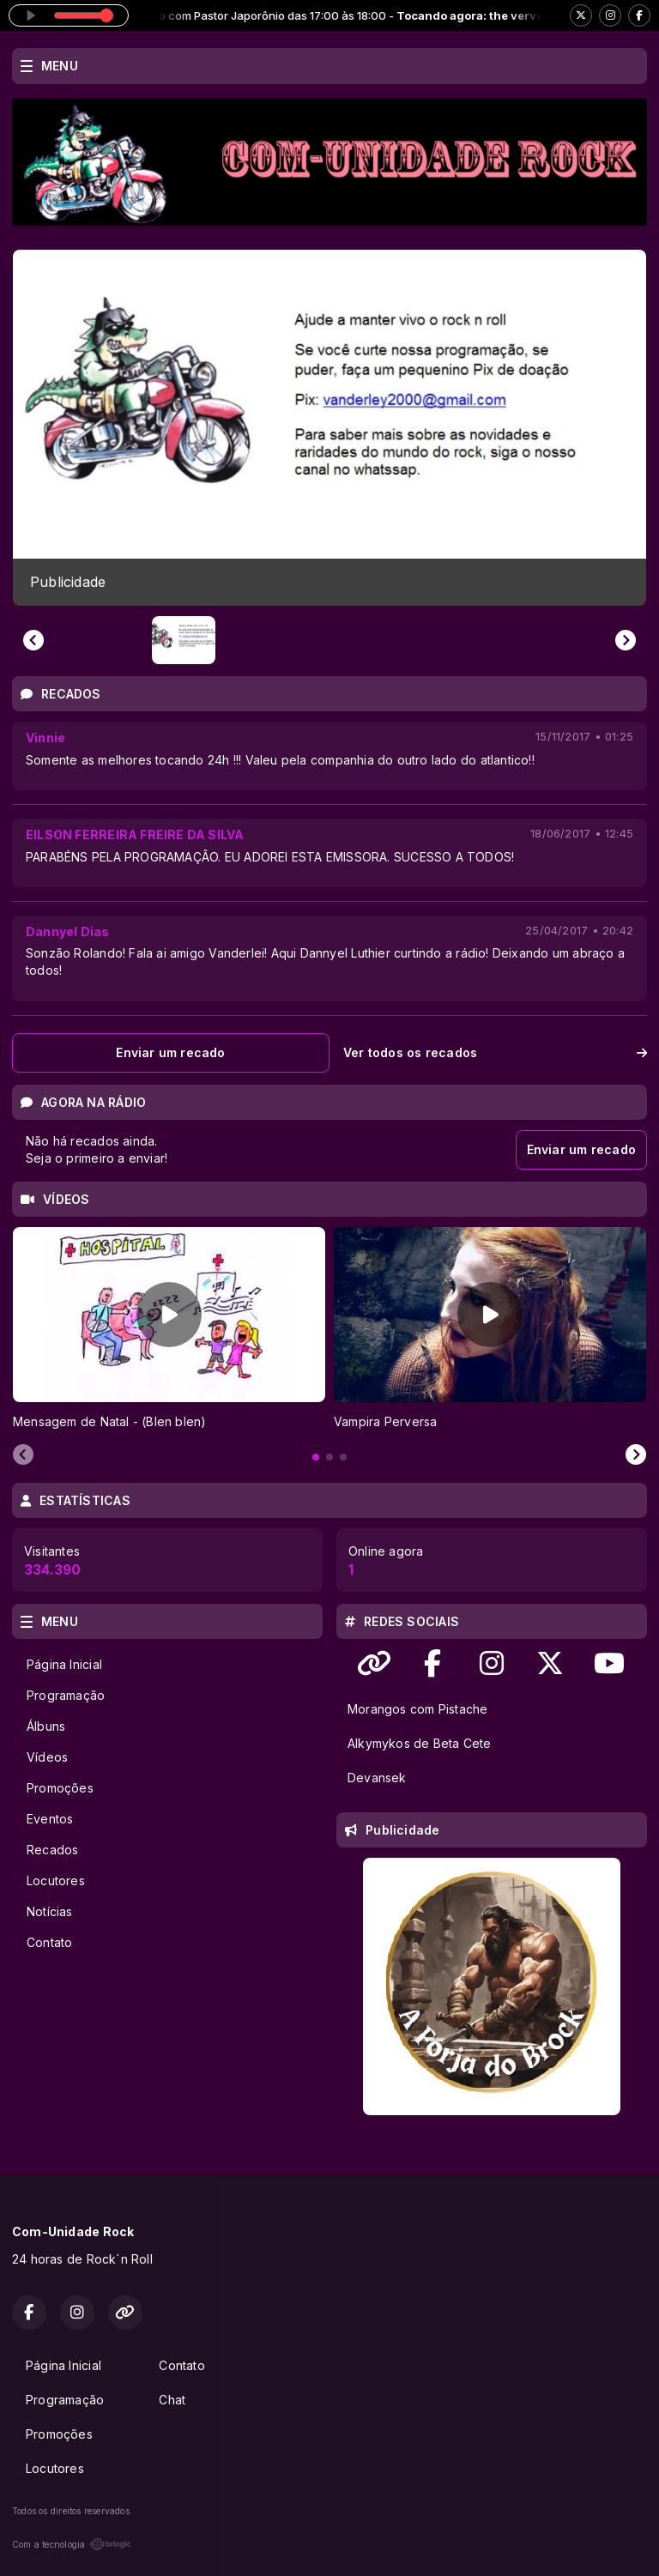  Describe the element at coordinates (315, 1457) in the screenshot. I see `[tab]` at that location.